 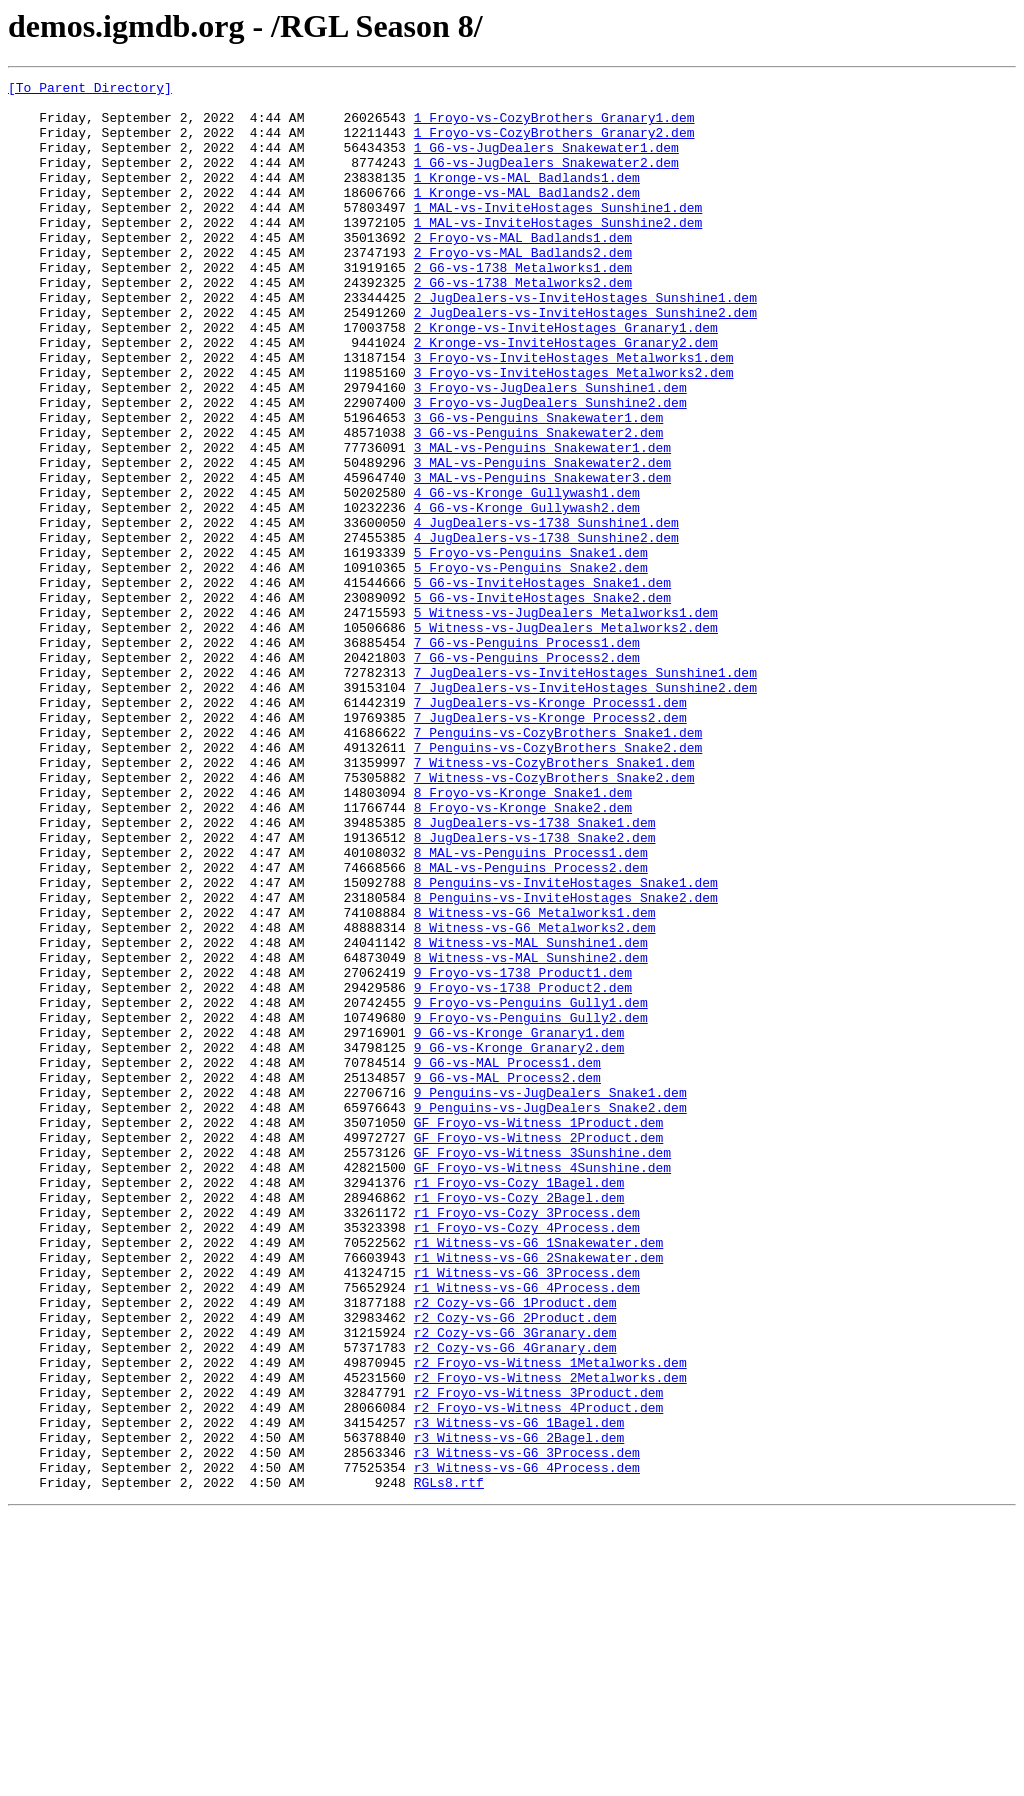 What do you see at coordinates (542, 522) in the screenshot?
I see `3_MAL-vs-Penguins_Snakewater1.dem` at bounding box center [542, 522].